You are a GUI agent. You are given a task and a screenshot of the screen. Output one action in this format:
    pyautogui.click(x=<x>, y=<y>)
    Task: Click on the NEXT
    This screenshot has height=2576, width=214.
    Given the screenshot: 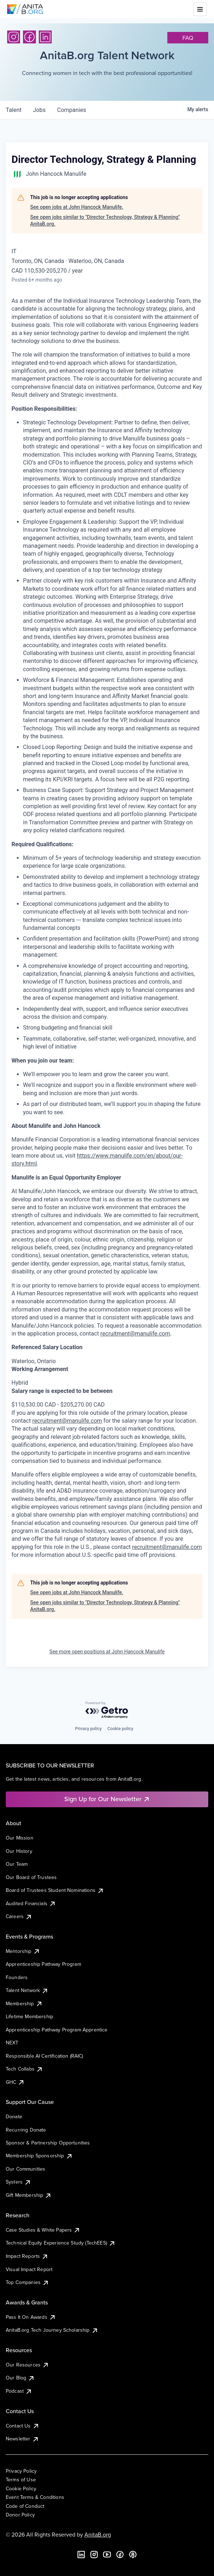 What is the action you would take?
    pyautogui.click(x=12, y=2042)
    